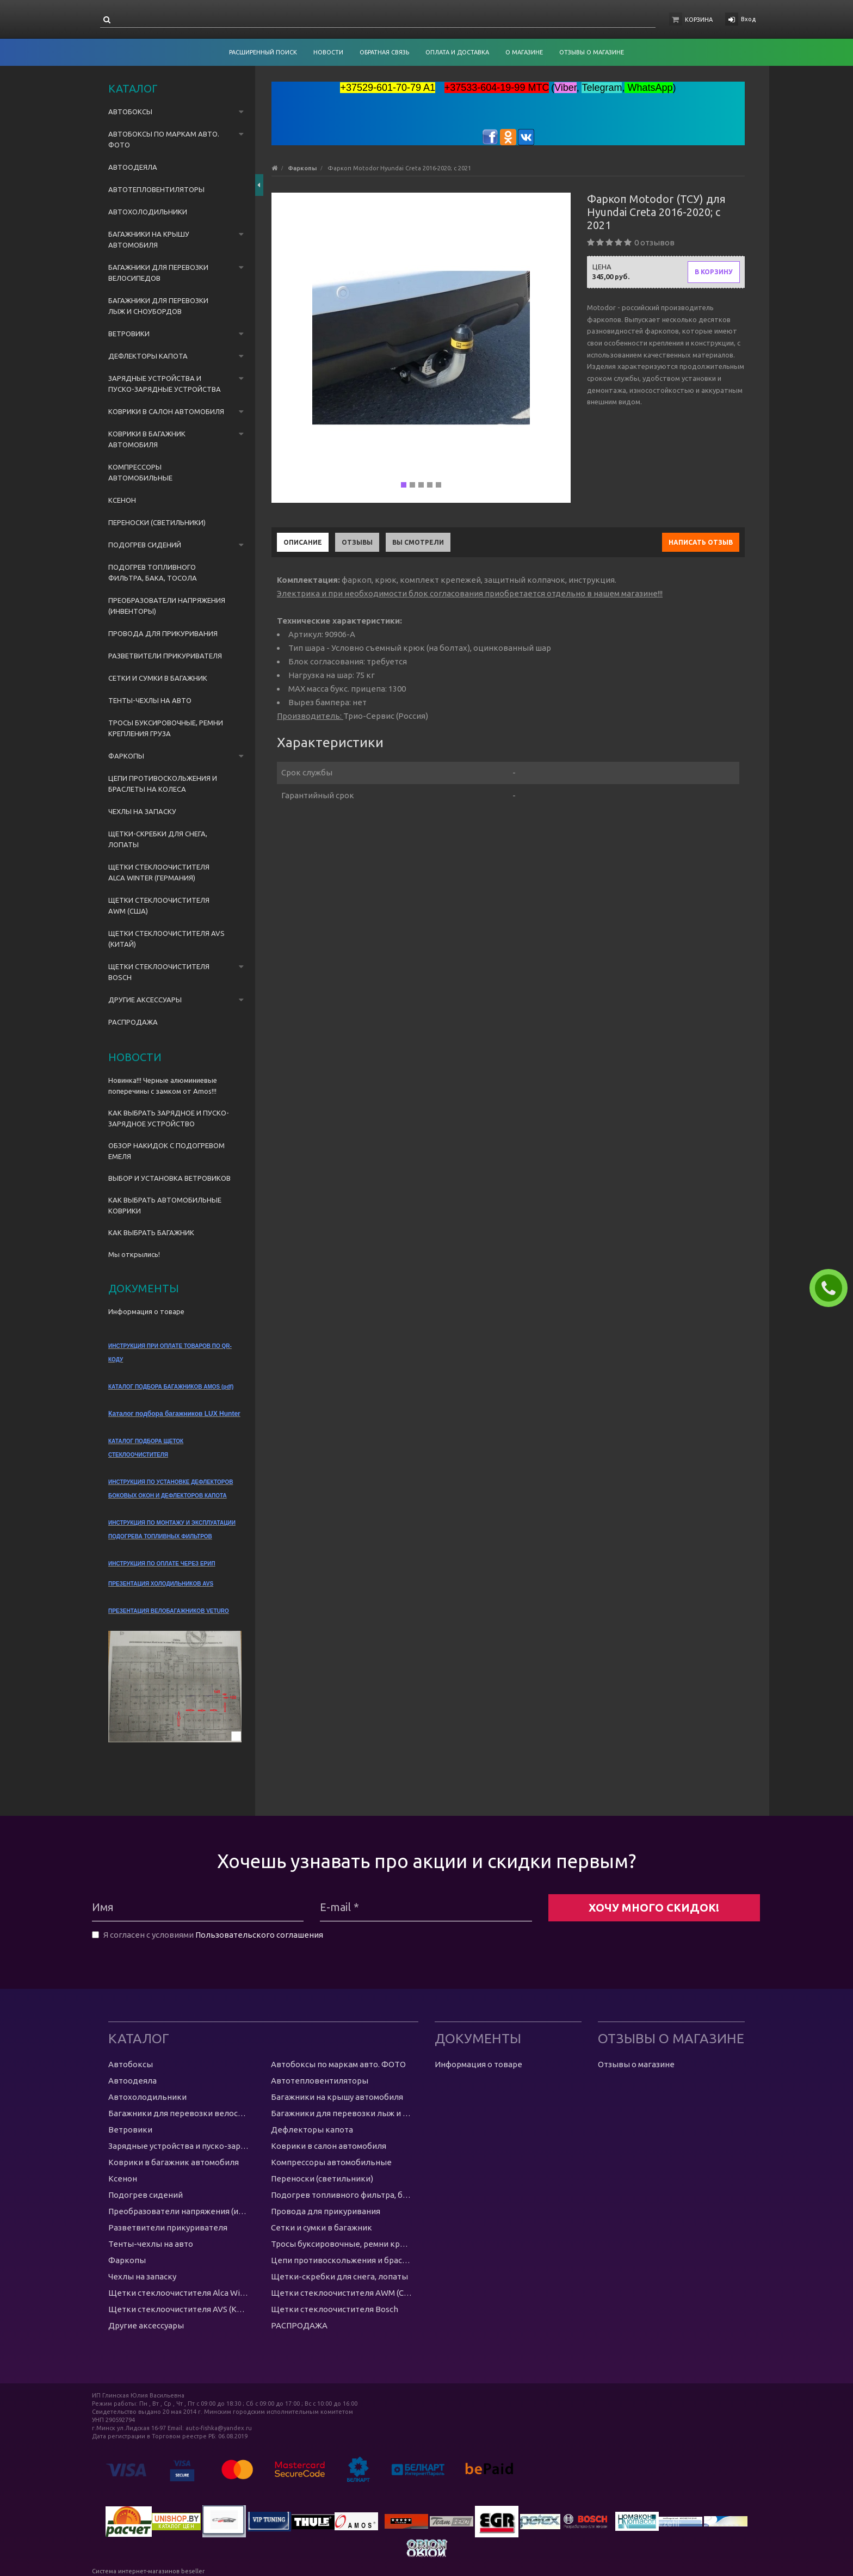  Describe the element at coordinates (146, 1311) in the screenshot. I see `Информация о товаре` at that location.